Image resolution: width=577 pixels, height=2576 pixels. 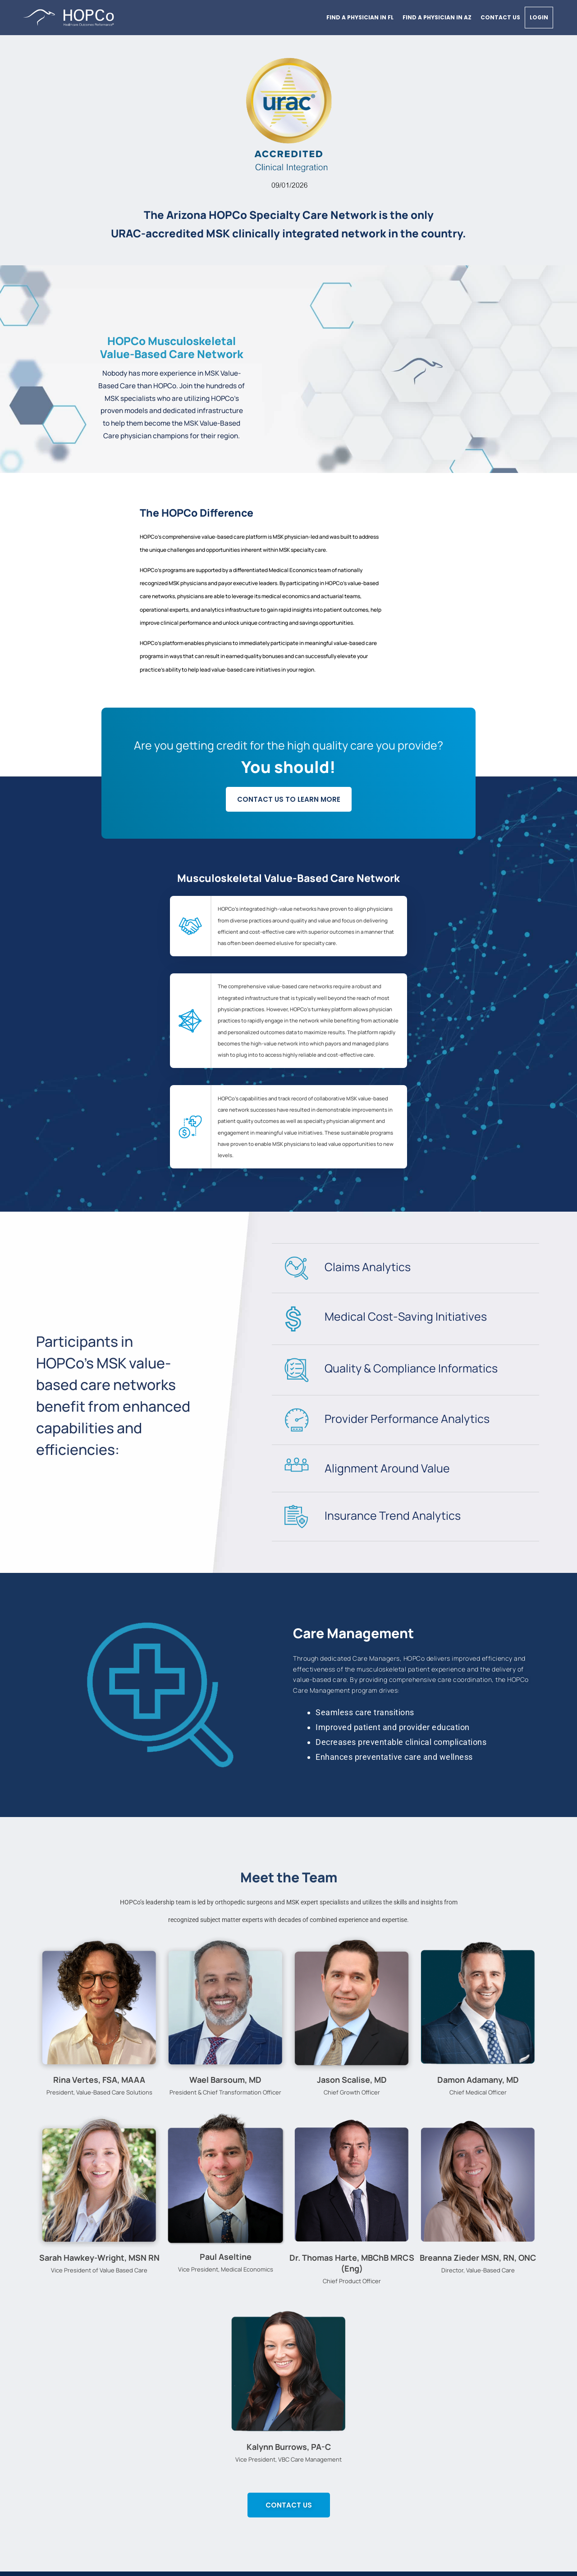 What do you see at coordinates (225, 2079) in the screenshot?
I see `Wael Barsoum, MD` at bounding box center [225, 2079].